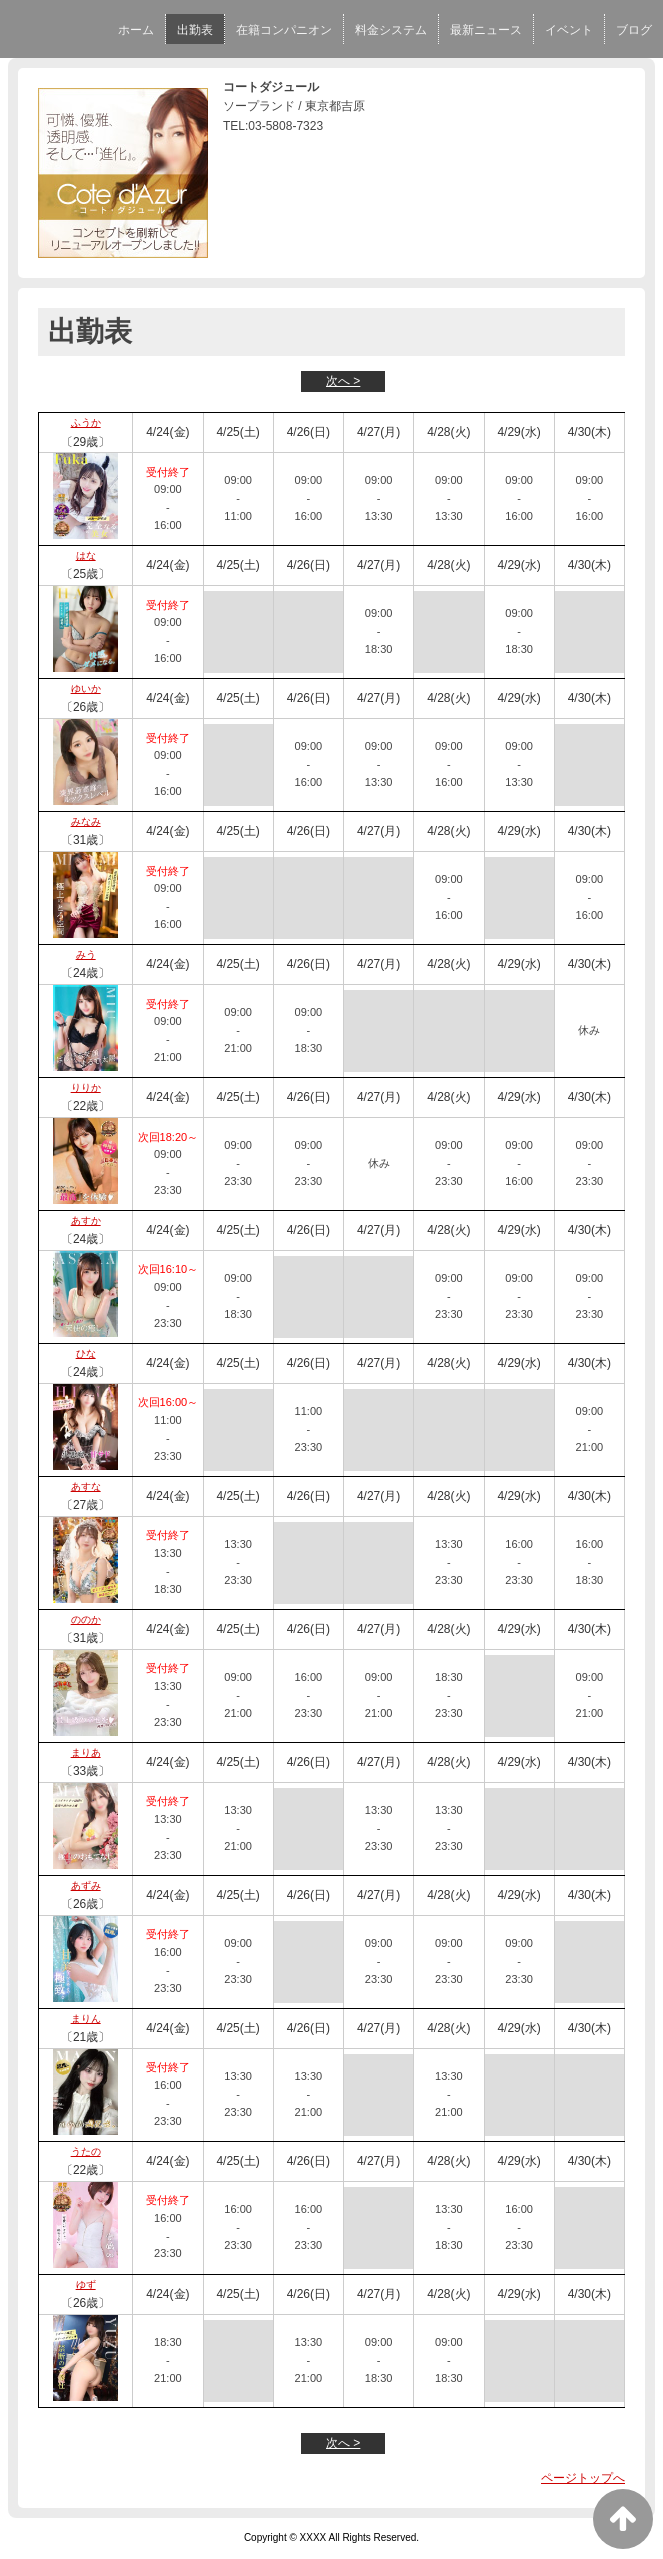  Describe the element at coordinates (86, 688) in the screenshot. I see `ゆいか` at that location.